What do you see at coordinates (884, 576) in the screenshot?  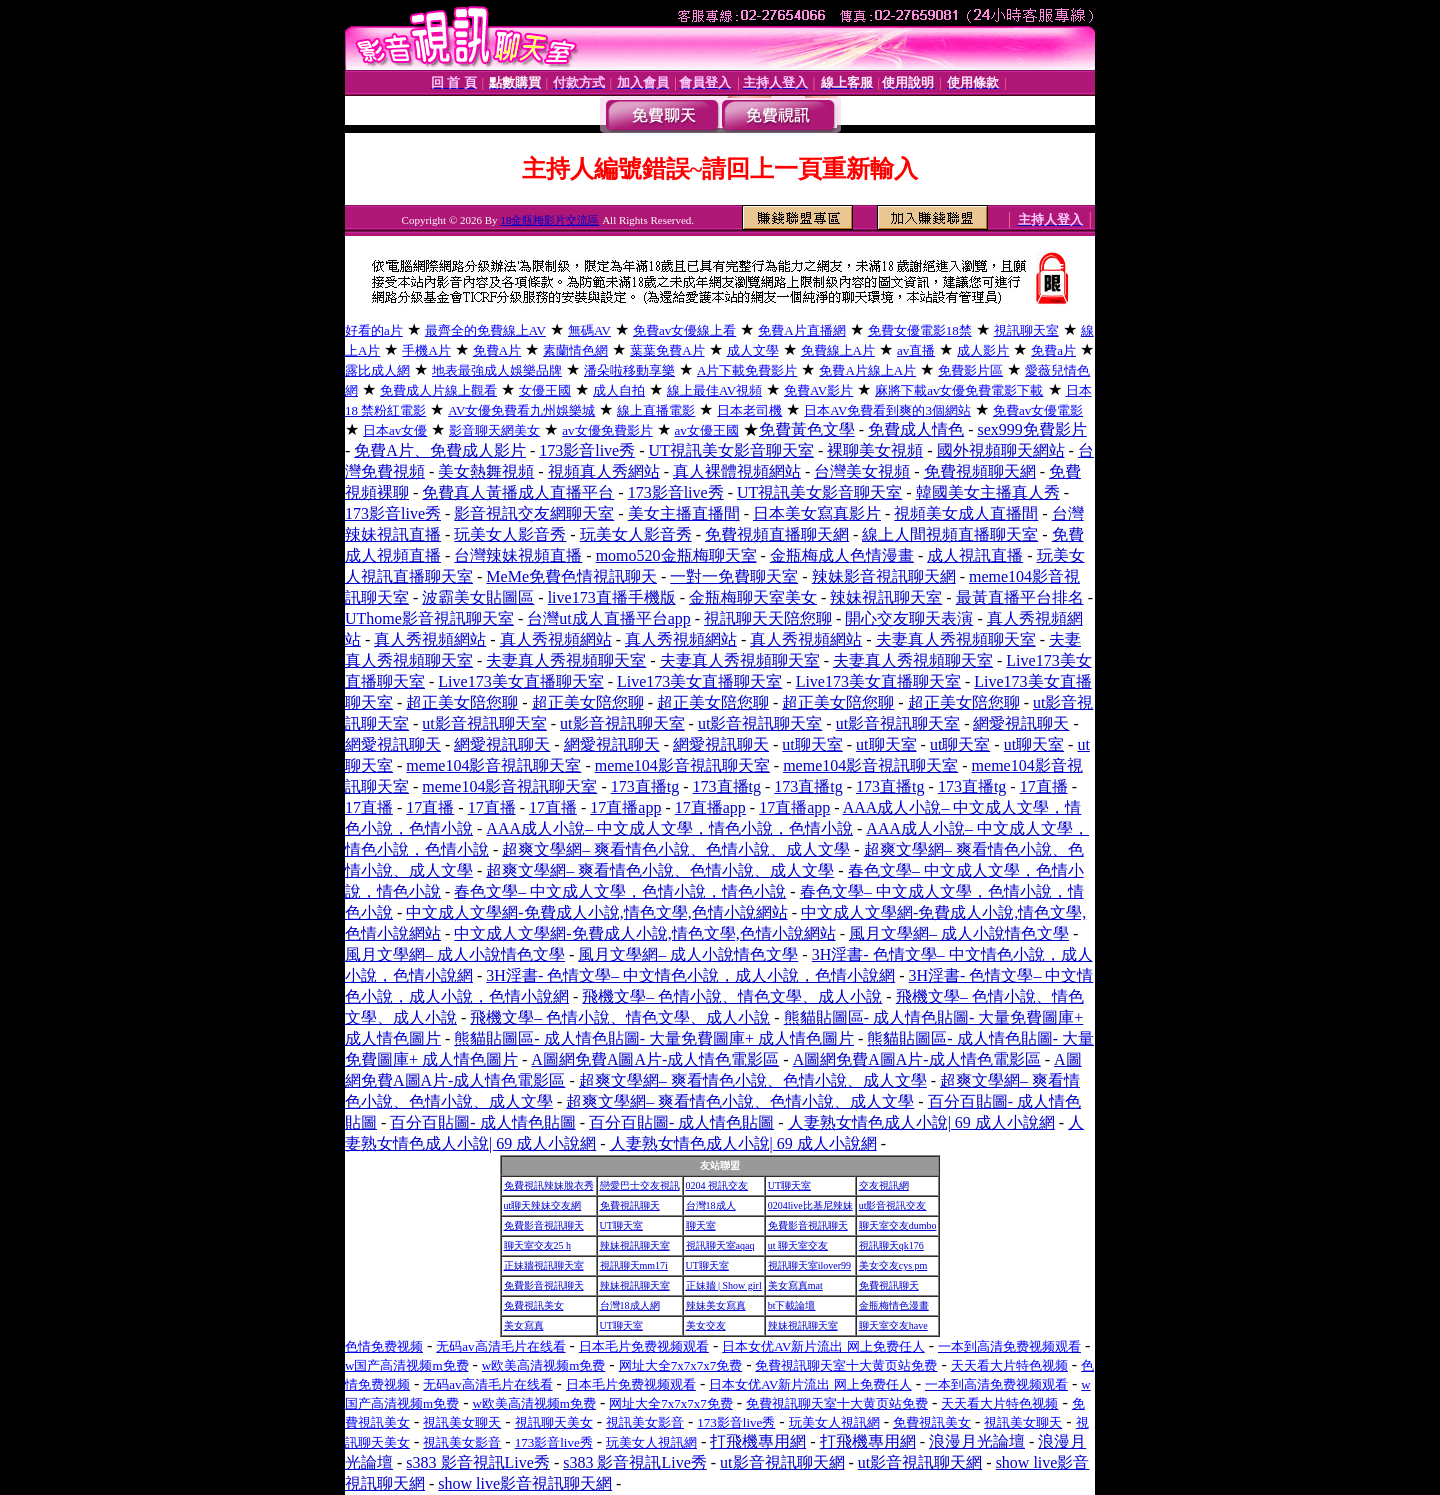 I see `辣妹影音視訊聊天網` at bounding box center [884, 576].